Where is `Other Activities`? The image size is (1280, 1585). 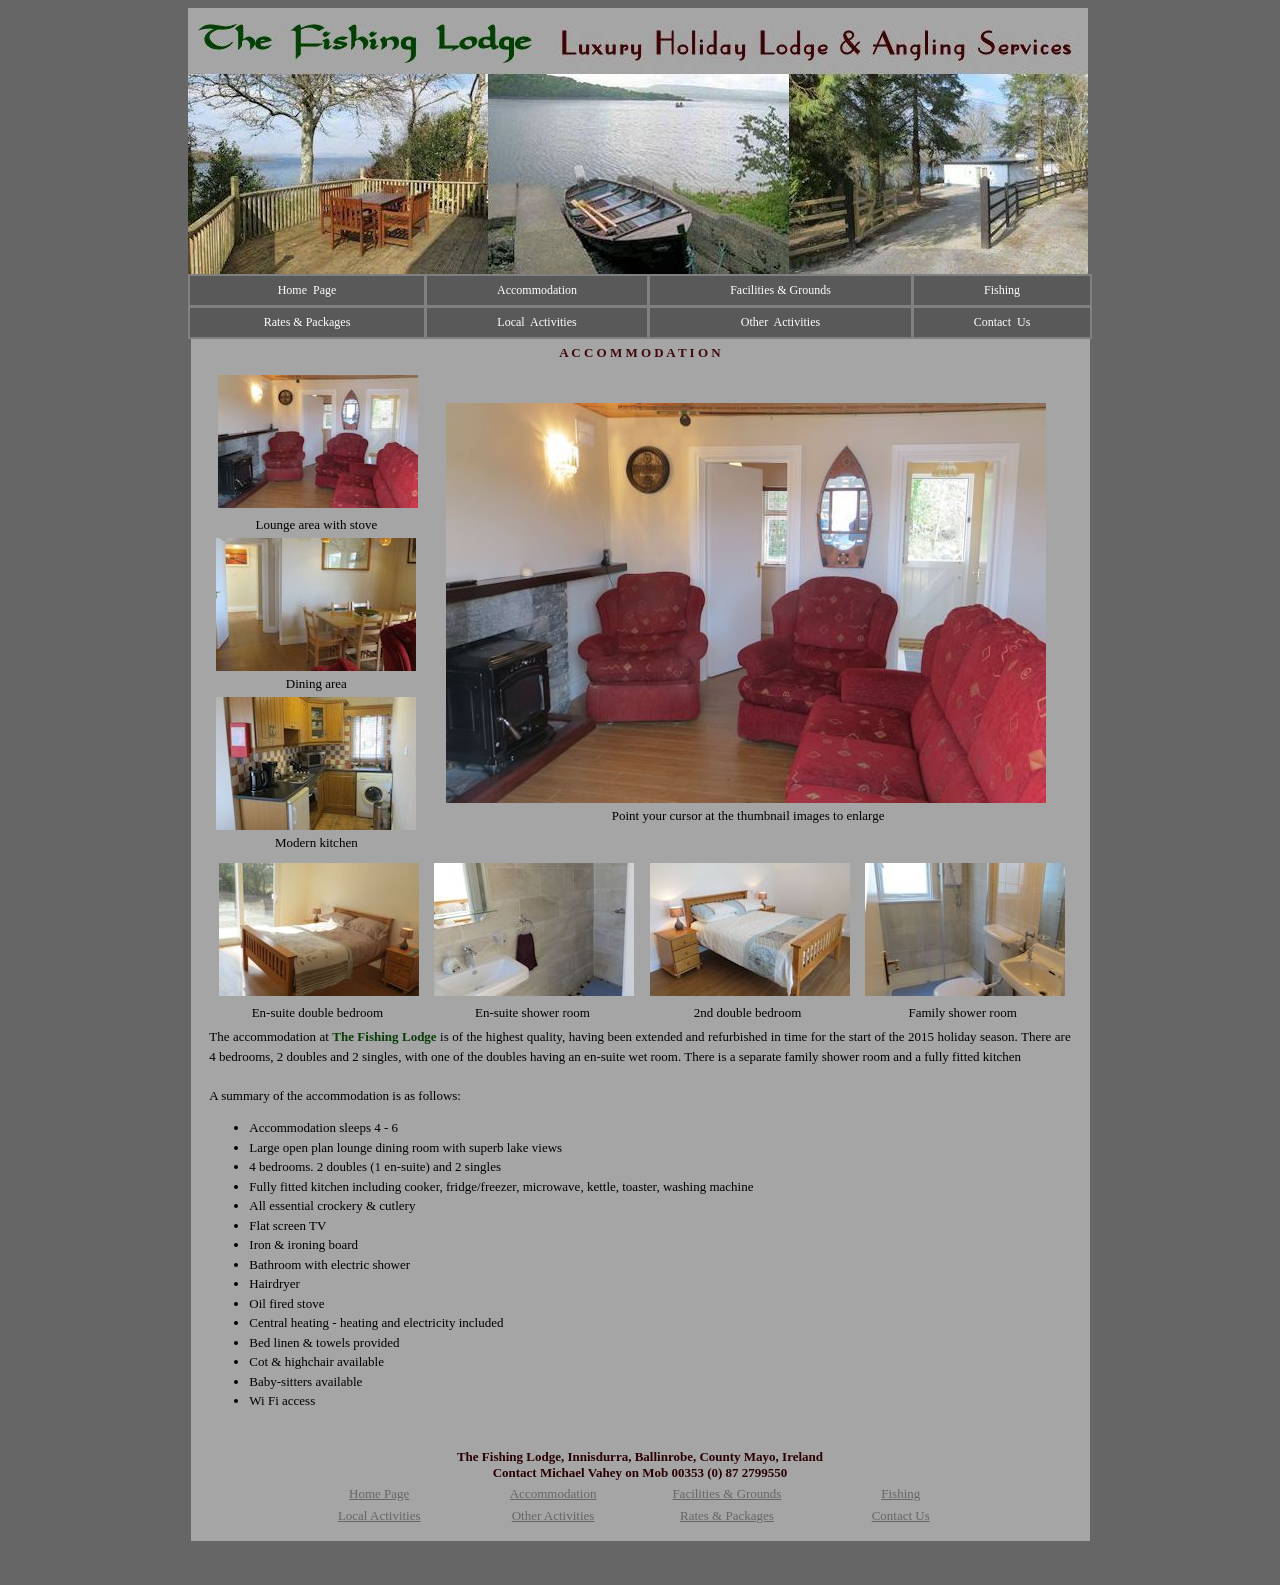
Other Activities is located at coordinates (553, 1515).